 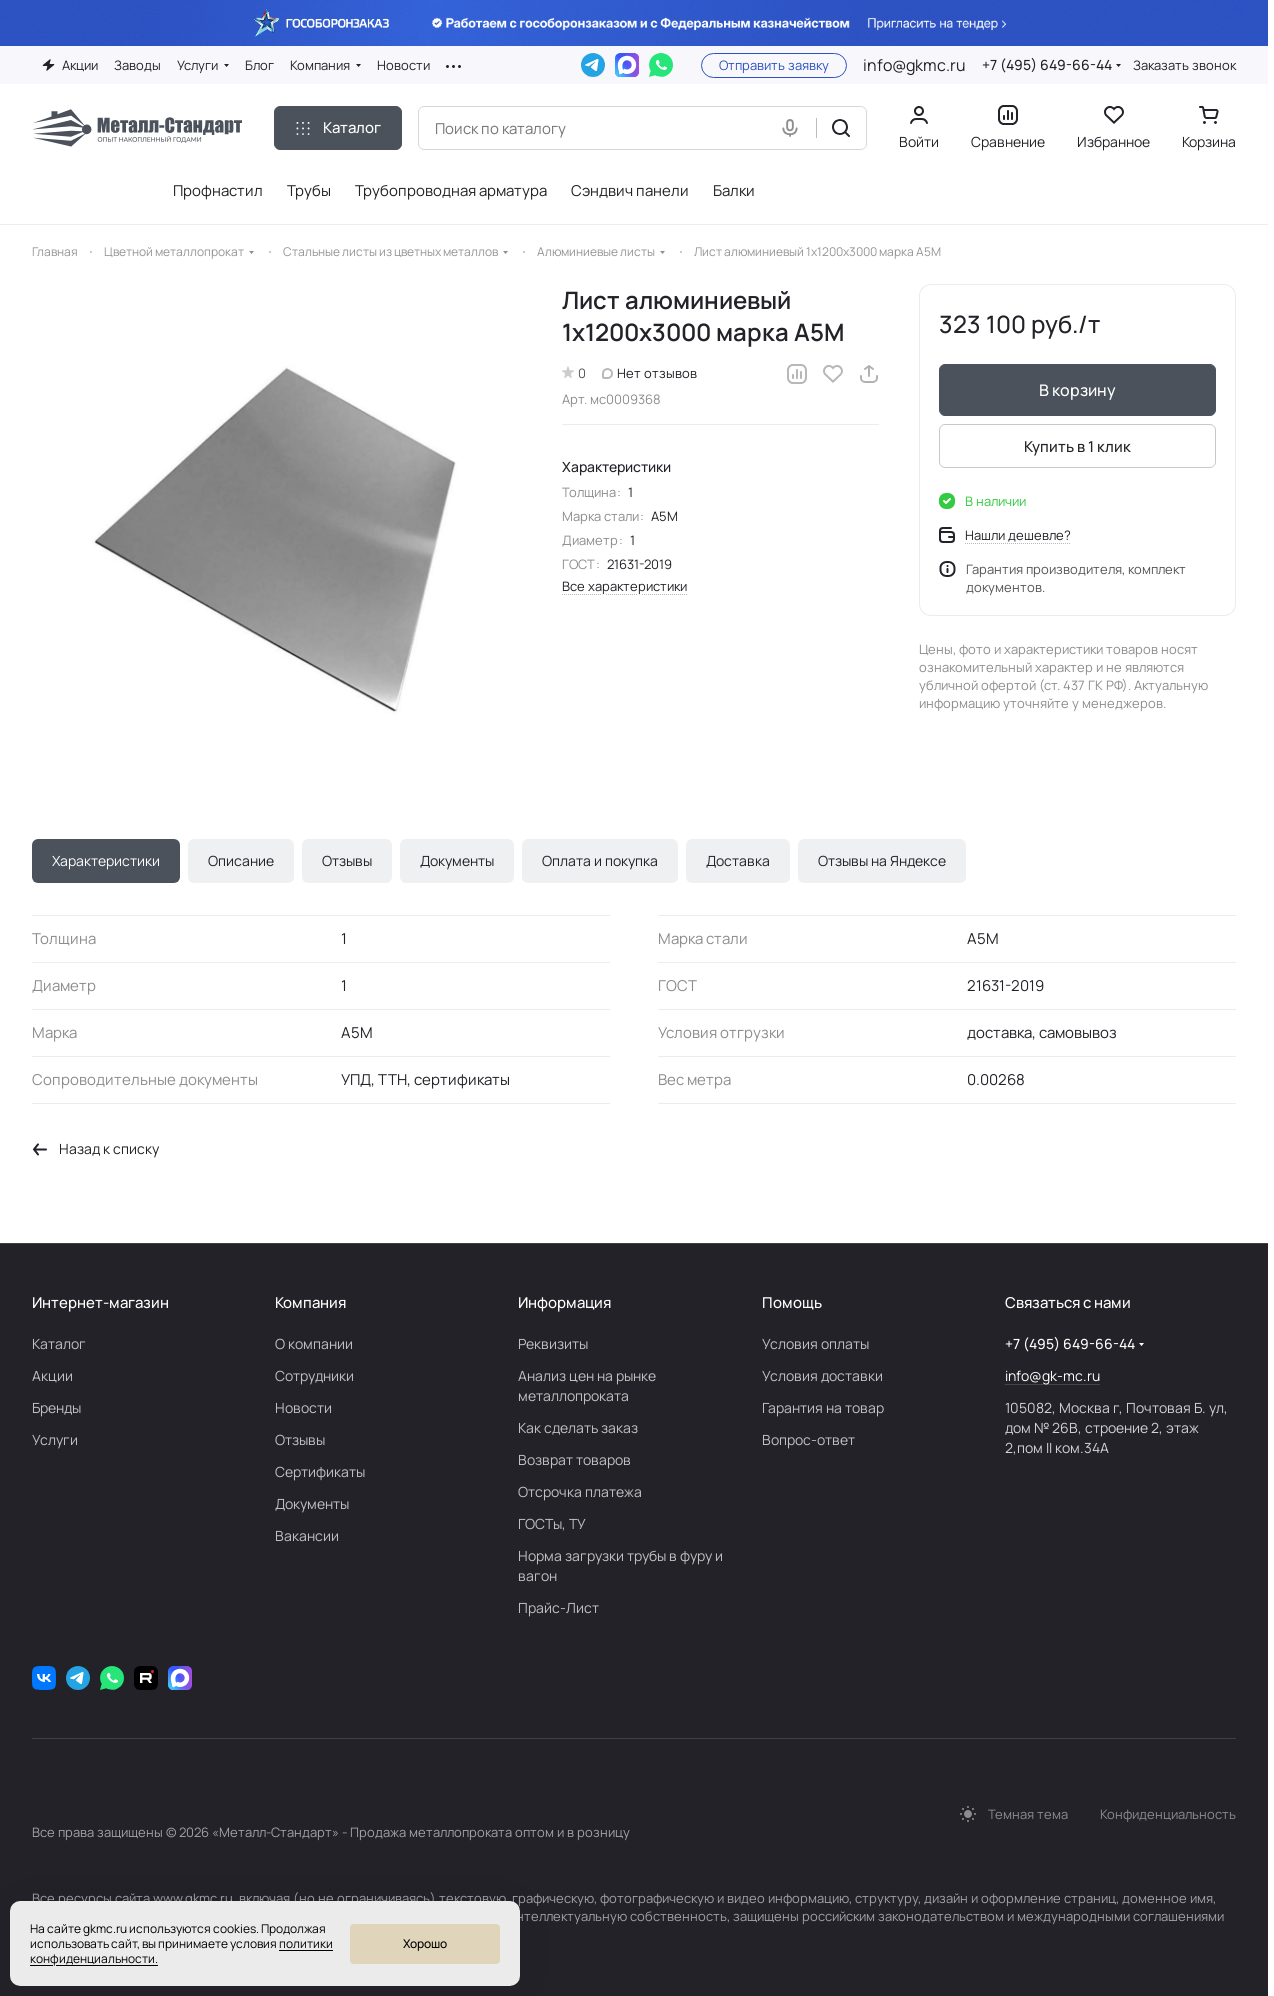 I want to click on +7 (495) 649-66-44, so click(x=1047, y=64).